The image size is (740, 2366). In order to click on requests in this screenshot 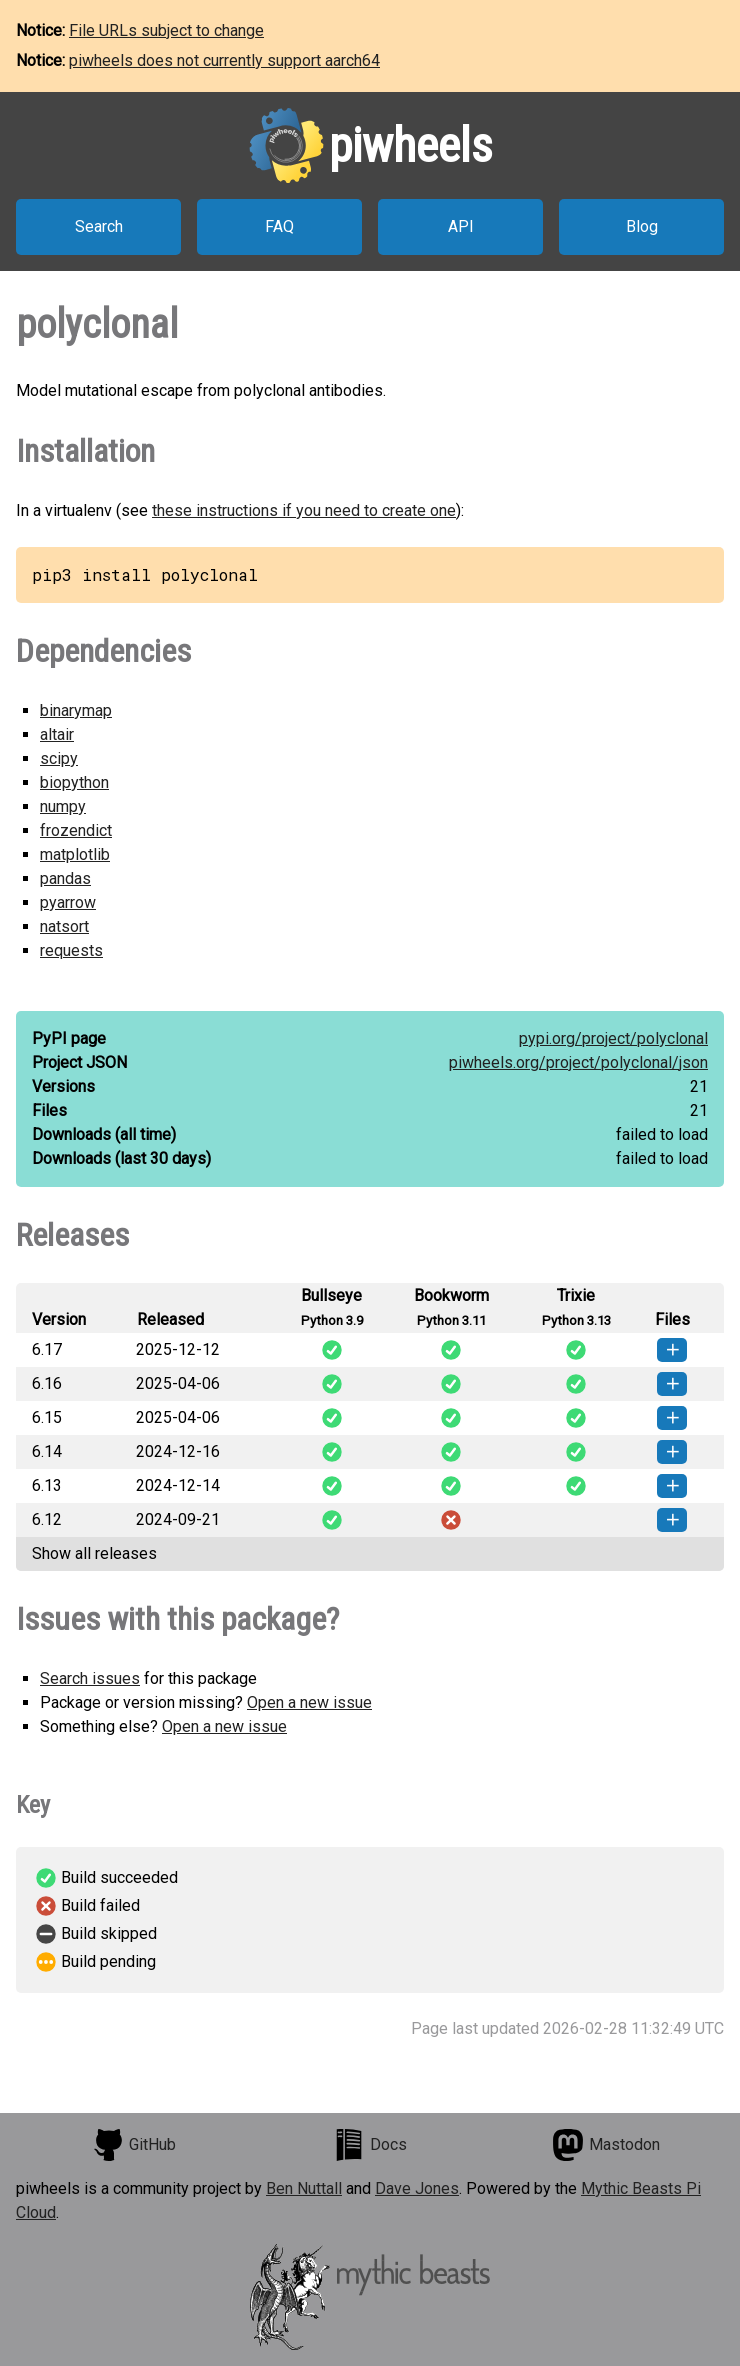, I will do `click(71, 950)`.